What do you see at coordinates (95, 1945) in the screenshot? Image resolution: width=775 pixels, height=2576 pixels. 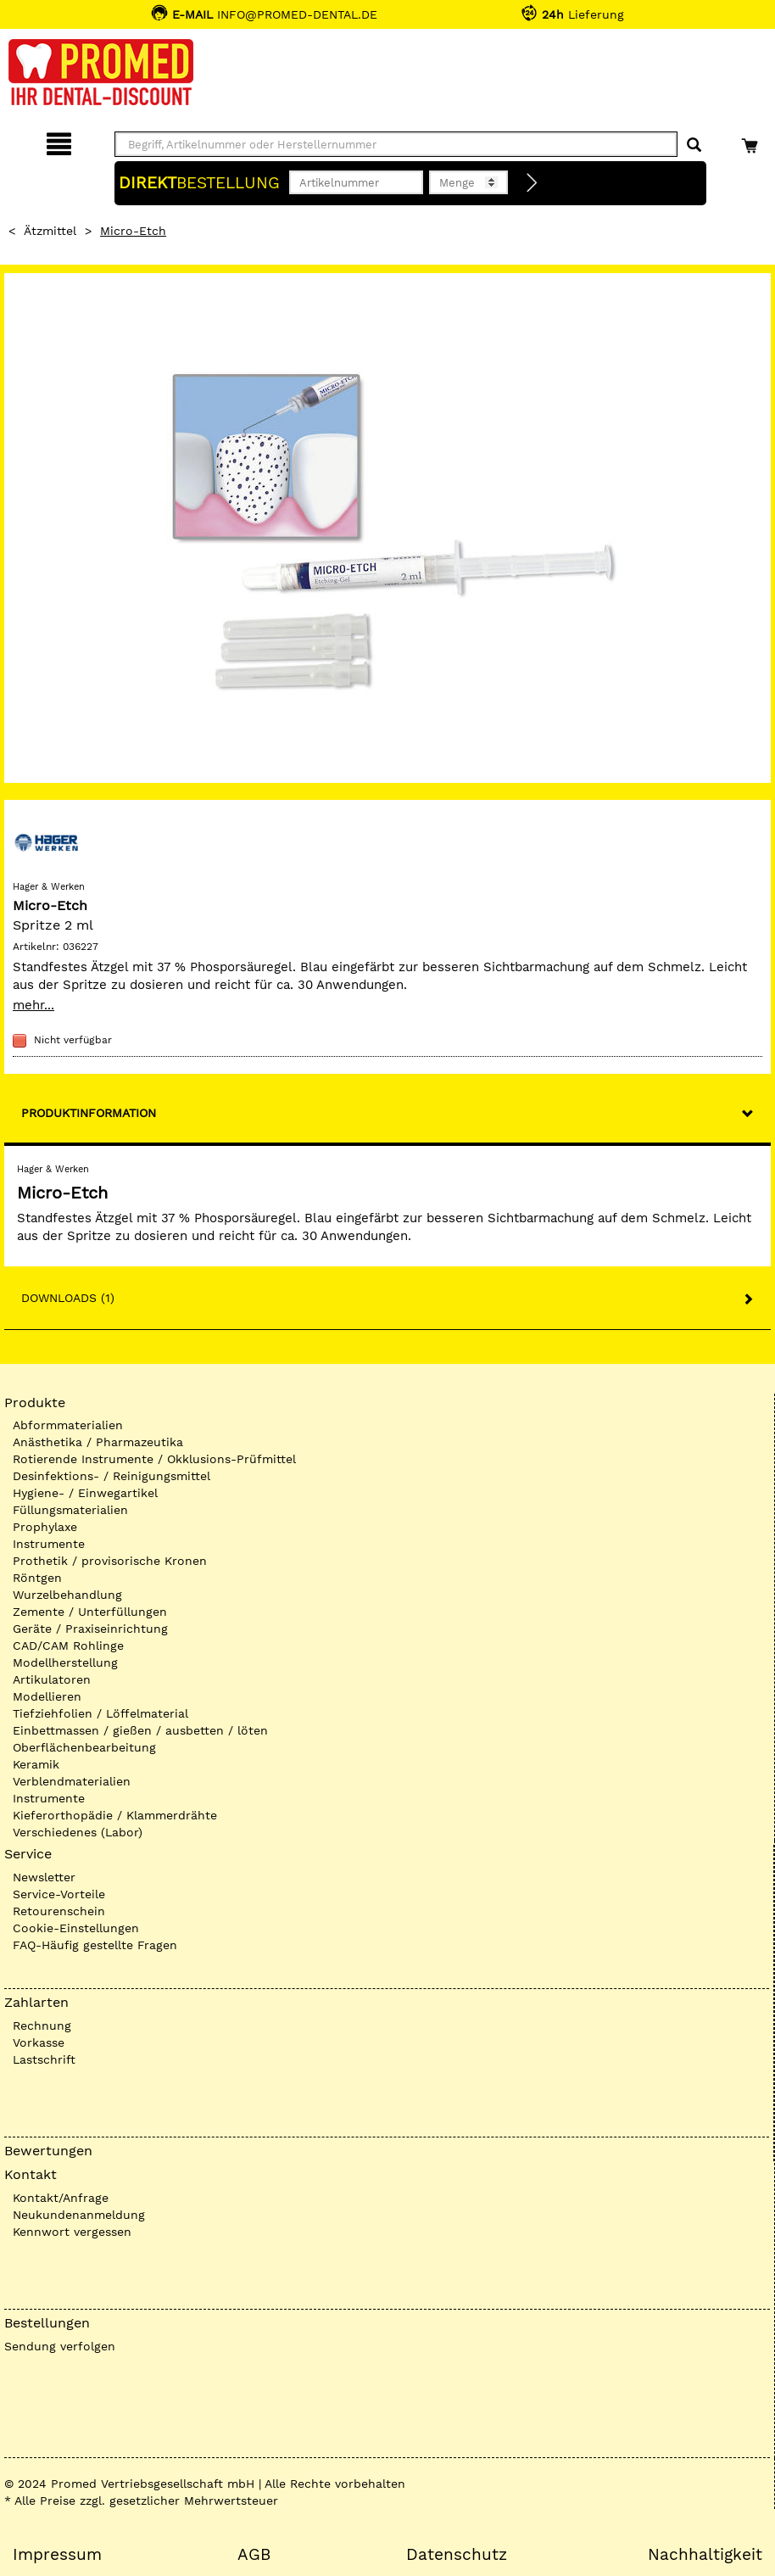 I see `FAQ-Häufig gestellte Fragen` at bounding box center [95, 1945].